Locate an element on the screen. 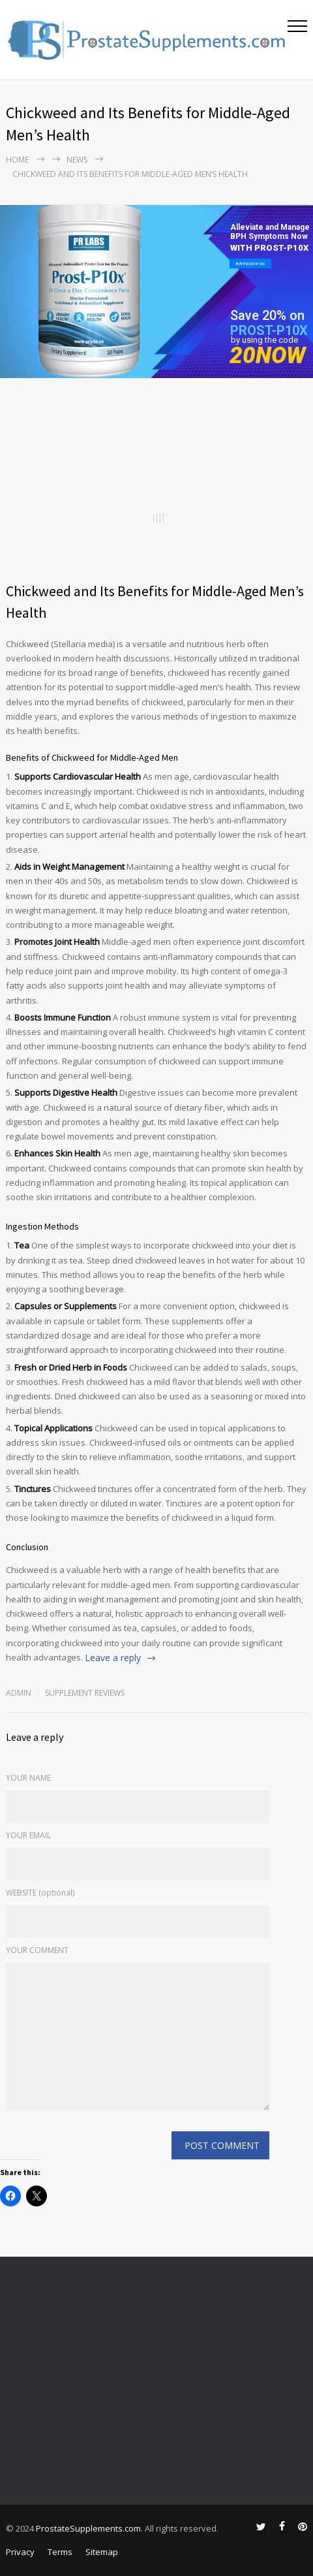 This screenshot has width=313, height=2576. Privacy is located at coordinates (20, 2552).